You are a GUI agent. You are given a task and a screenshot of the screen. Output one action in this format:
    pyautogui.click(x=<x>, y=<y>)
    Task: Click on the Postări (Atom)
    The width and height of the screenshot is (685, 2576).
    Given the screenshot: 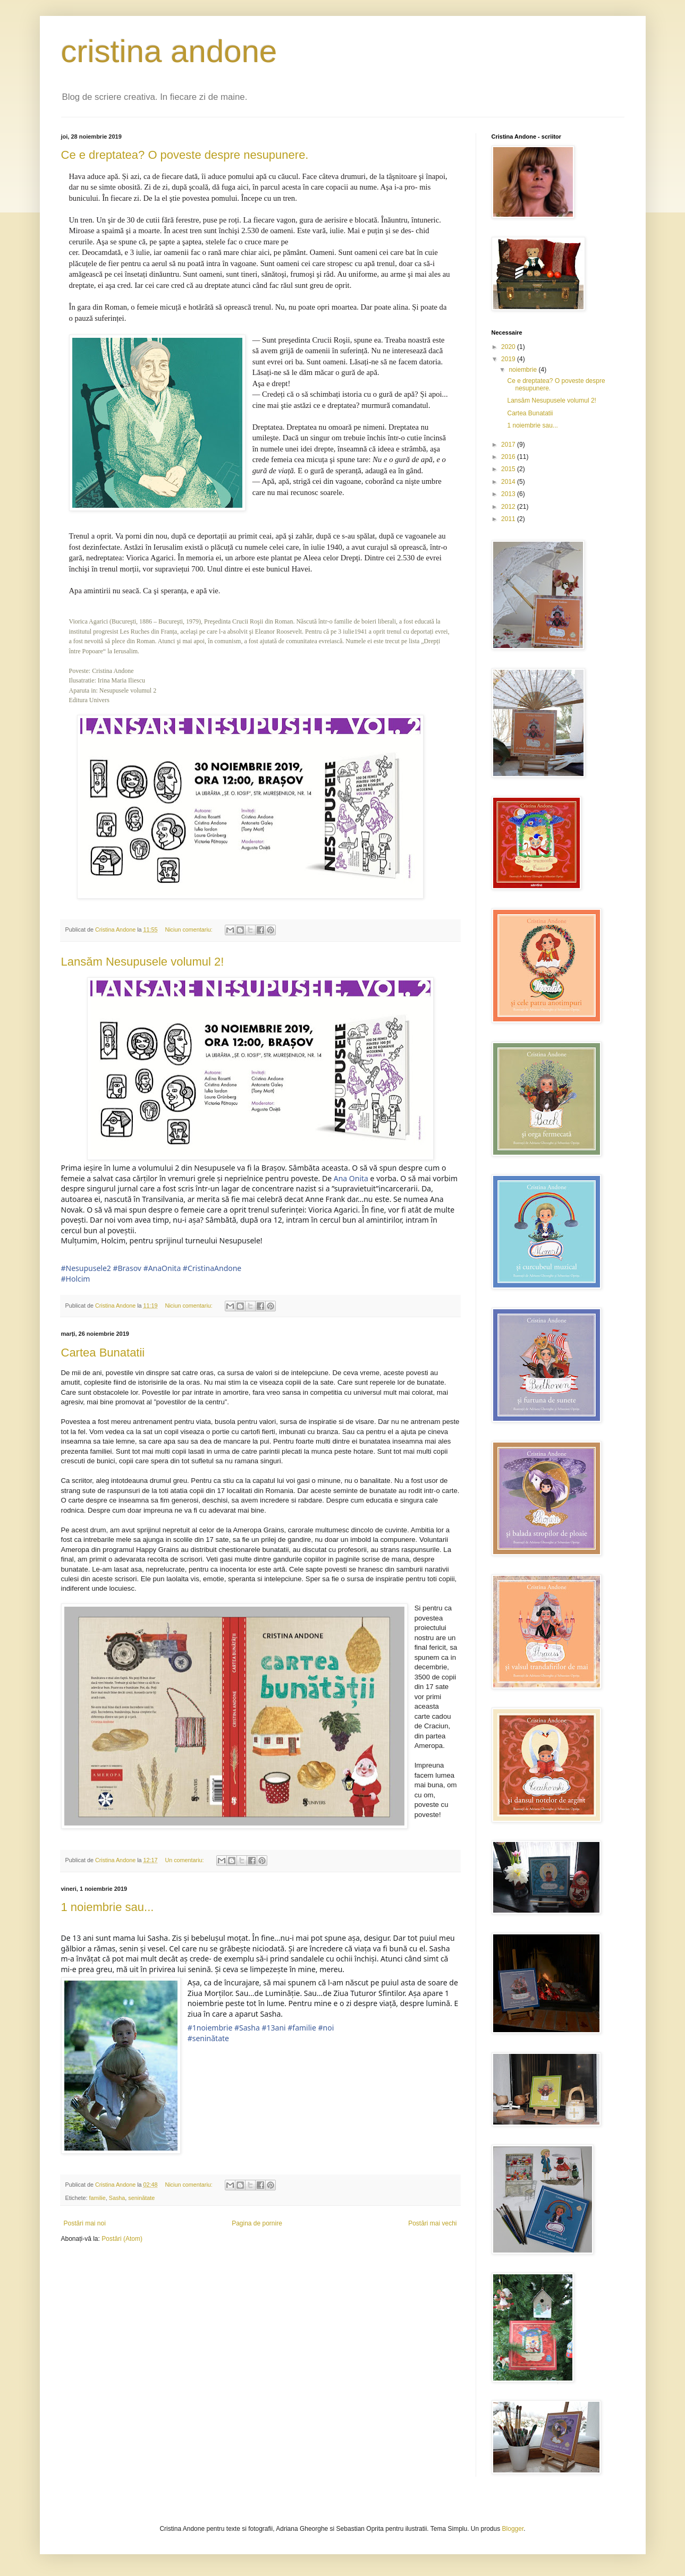 What is the action you would take?
    pyautogui.click(x=122, y=2238)
    